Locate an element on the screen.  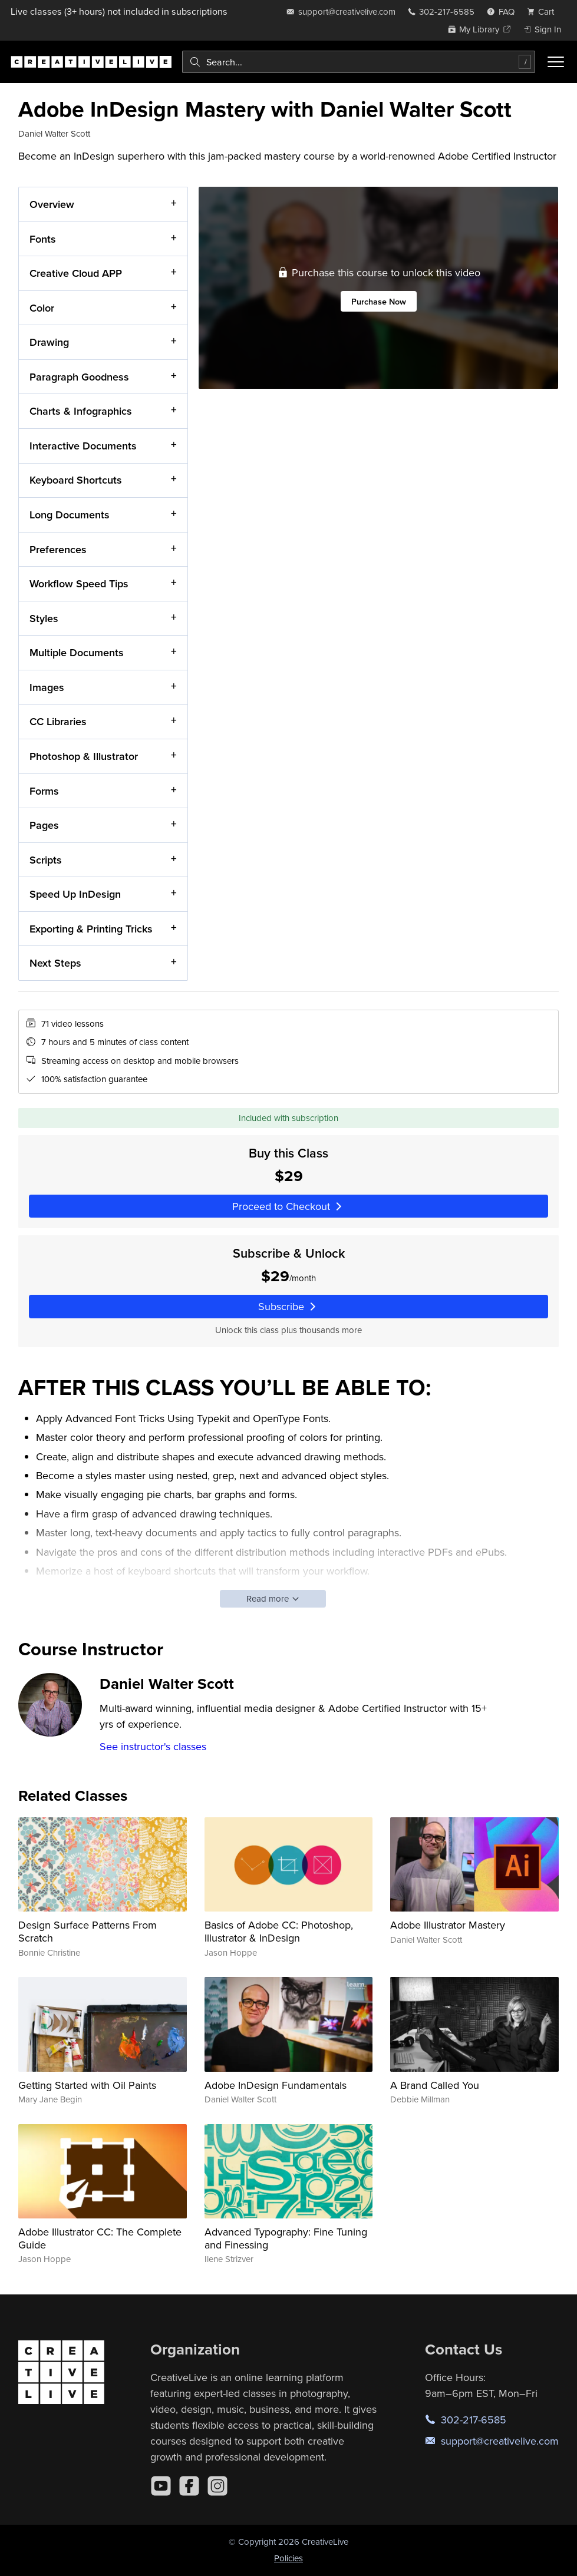
Creative Cloud APP is located at coordinates (75, 273).